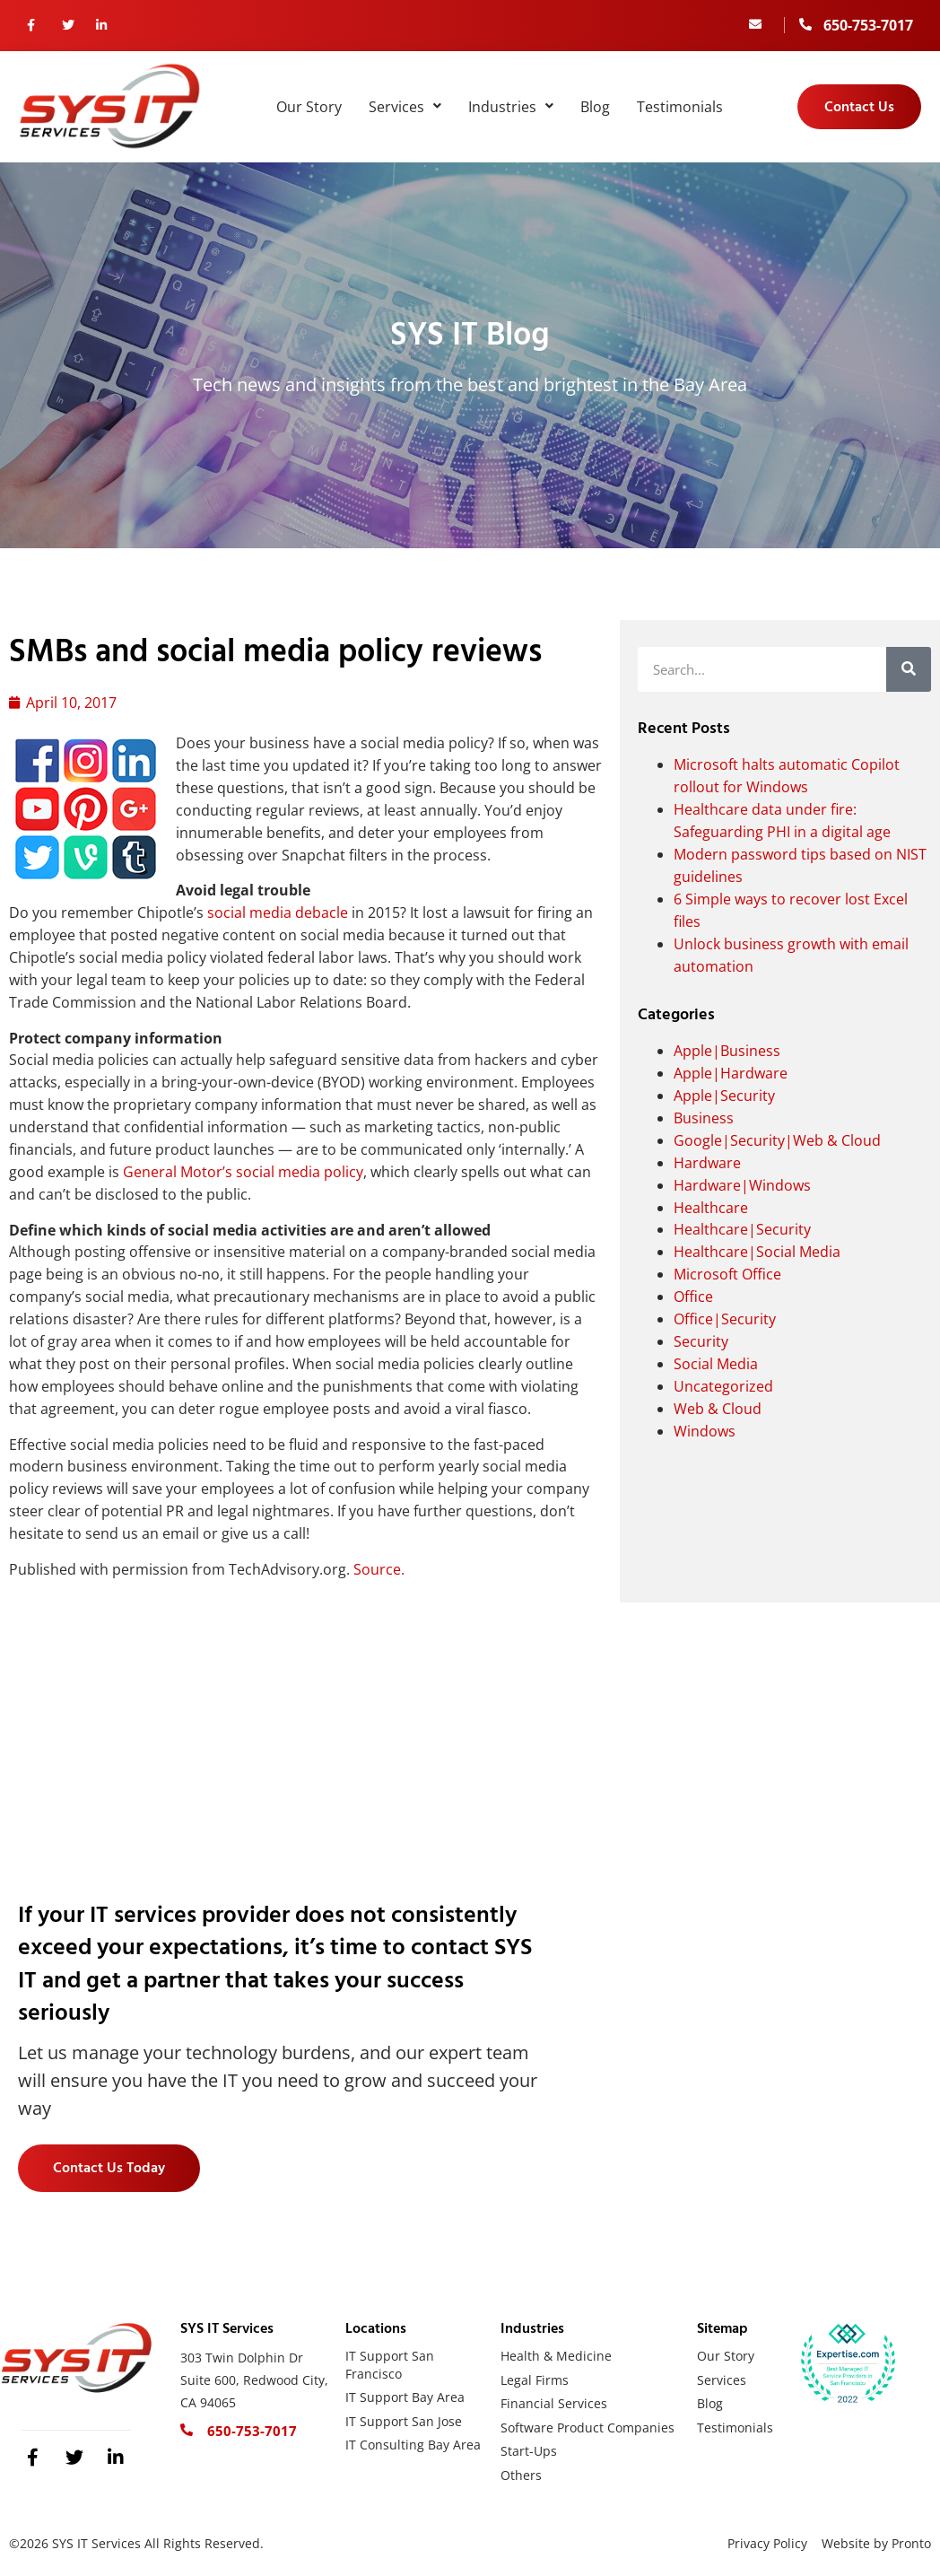  Describe the element at coordinates (405, 107) in the screenshot. I see `Services` at that location.